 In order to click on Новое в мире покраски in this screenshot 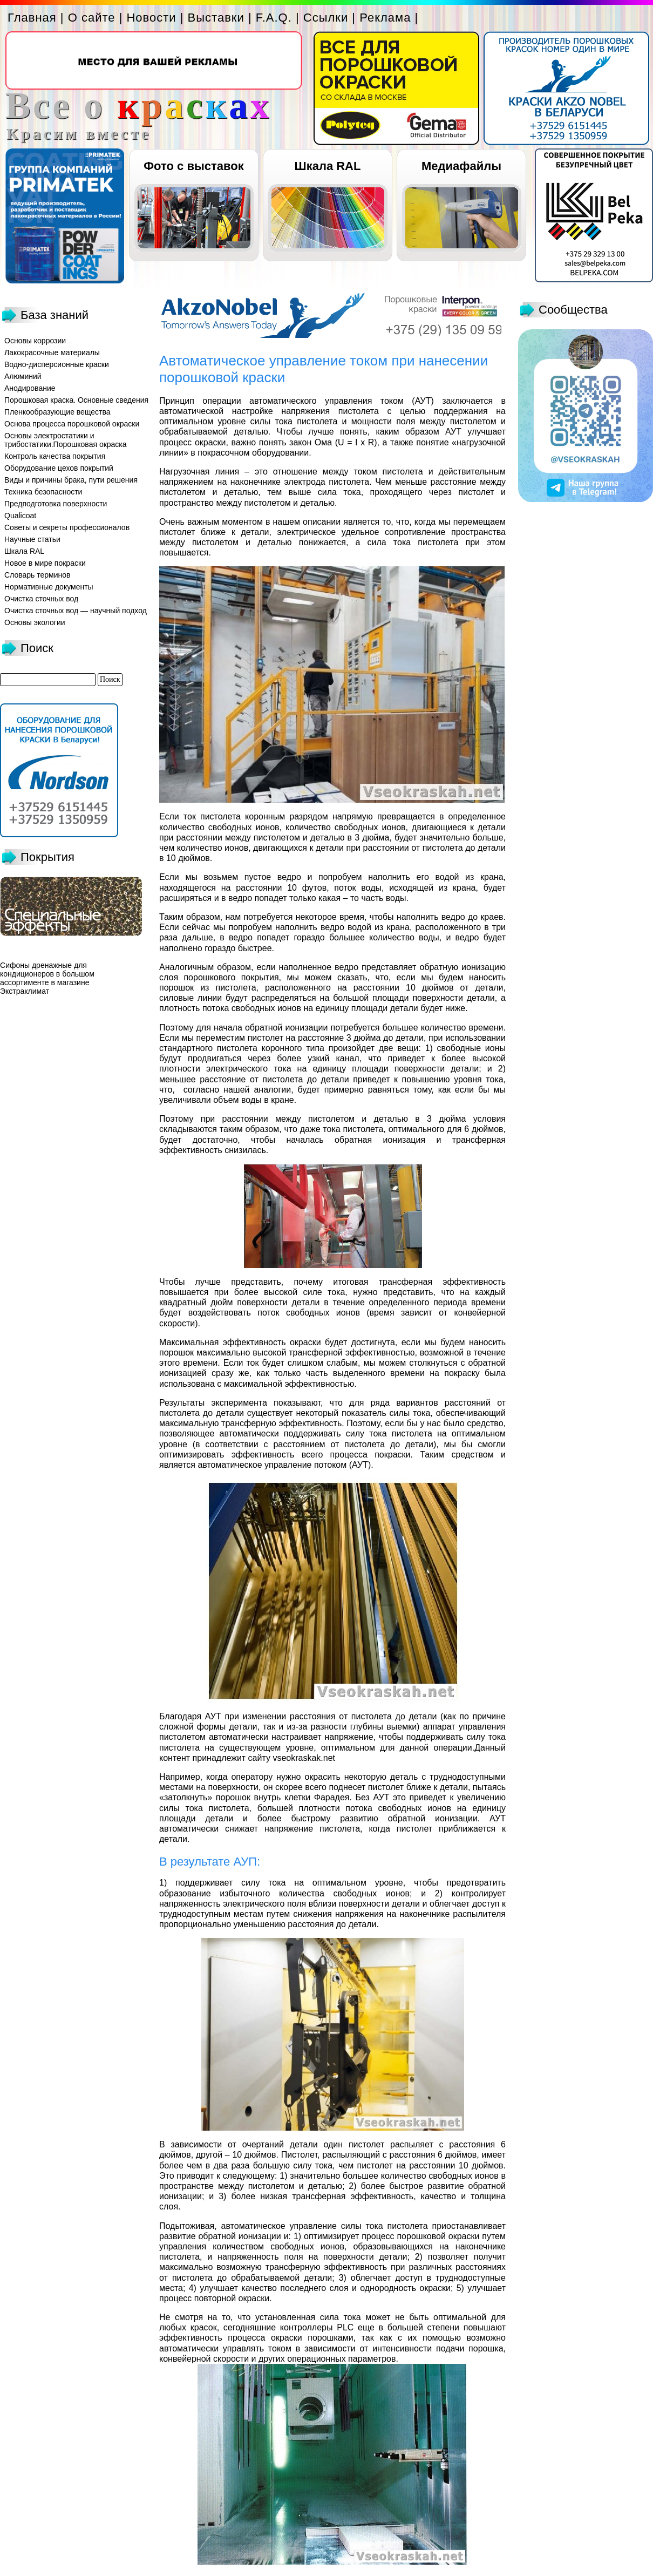, I will do `click(45, 563)`.